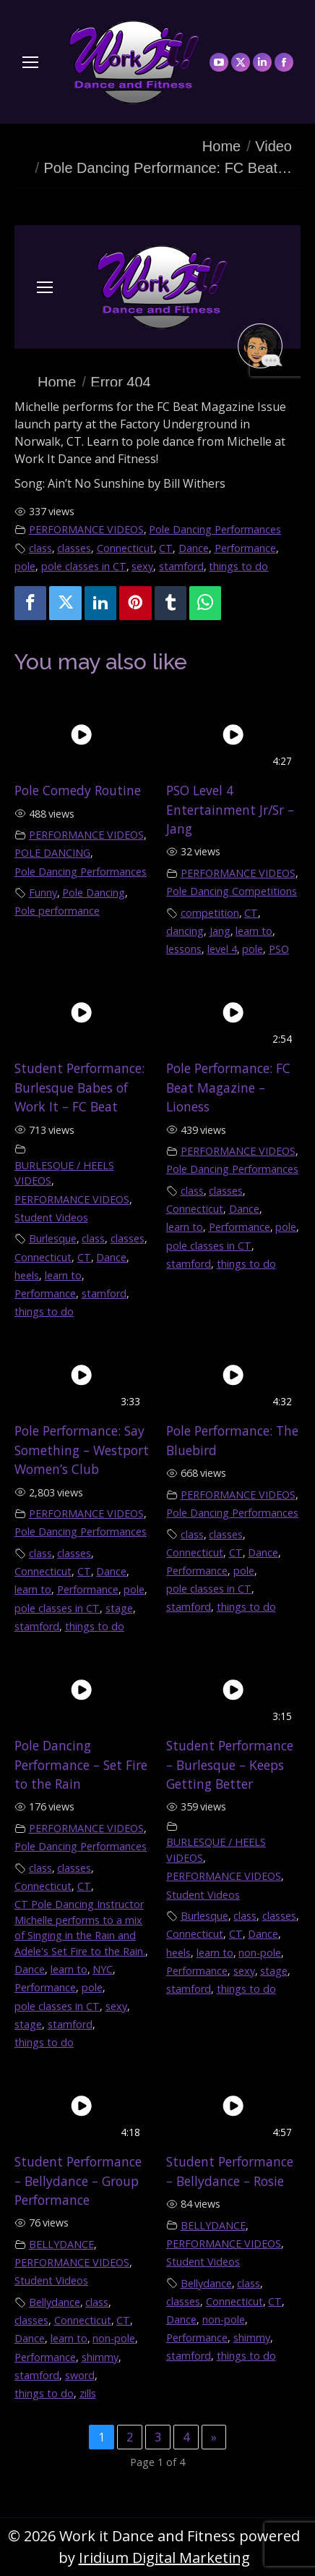  What do you see at coordinates (93, 892) in the screenshot?
I see `Pole Dancing` at bounding box center [93, 892].